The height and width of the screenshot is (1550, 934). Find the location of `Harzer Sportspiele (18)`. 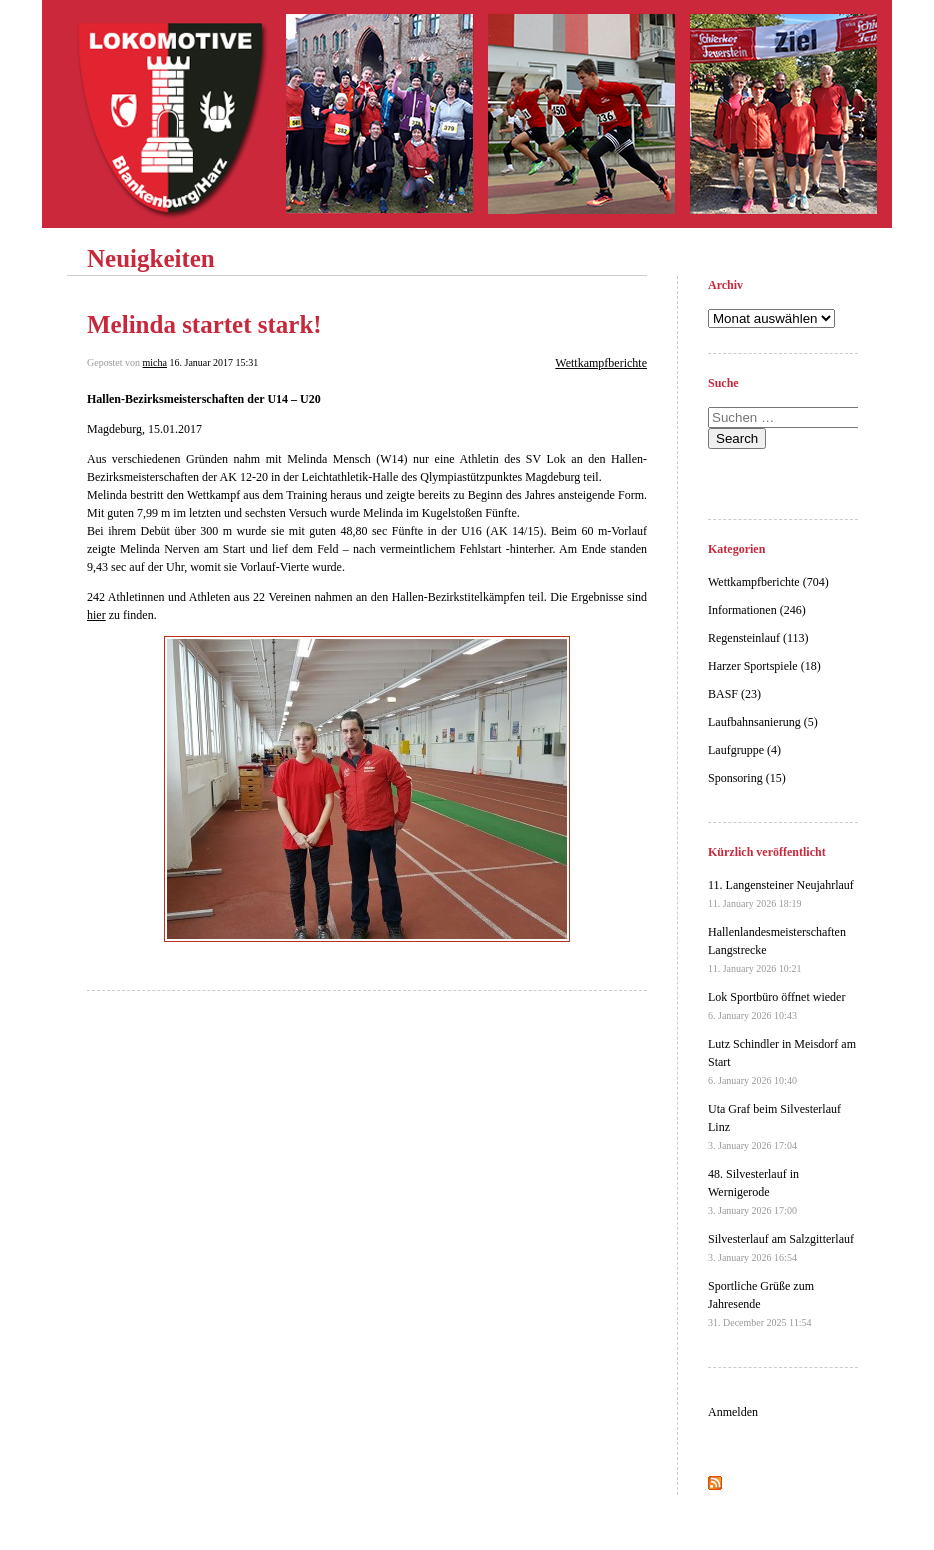

Harzer Sportspiele (18) is located at coordinates (764, 666).